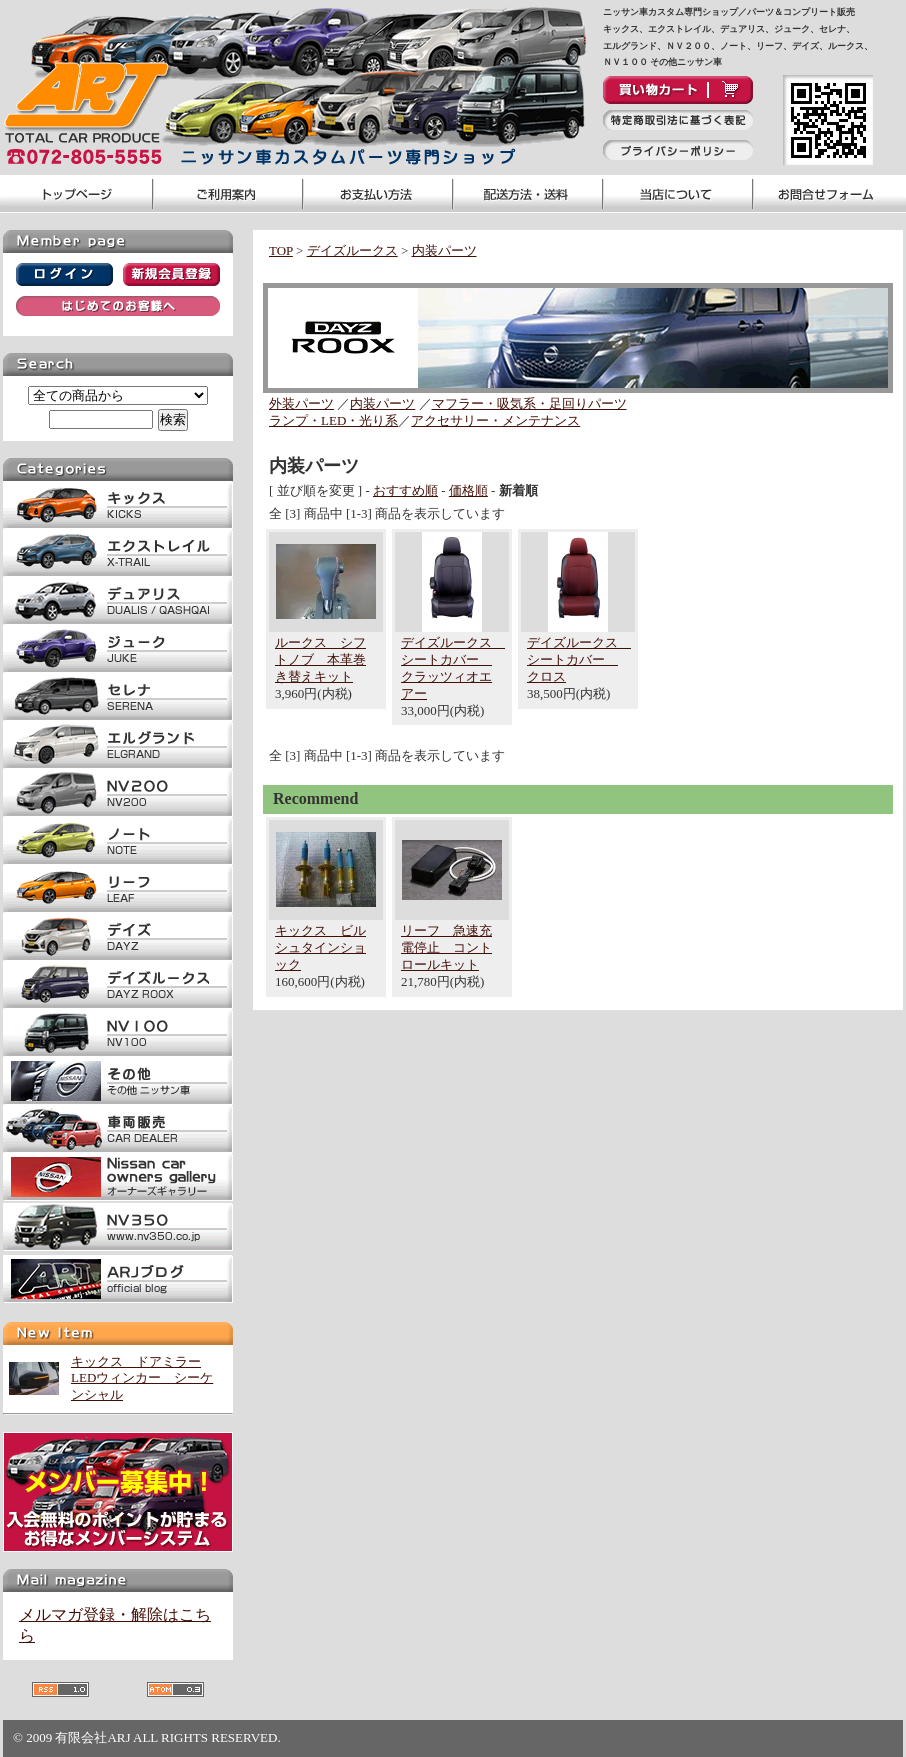  I want to click on キックス ドアミラーLEDウィンカー シーケンシャル, so click(142, 1378).